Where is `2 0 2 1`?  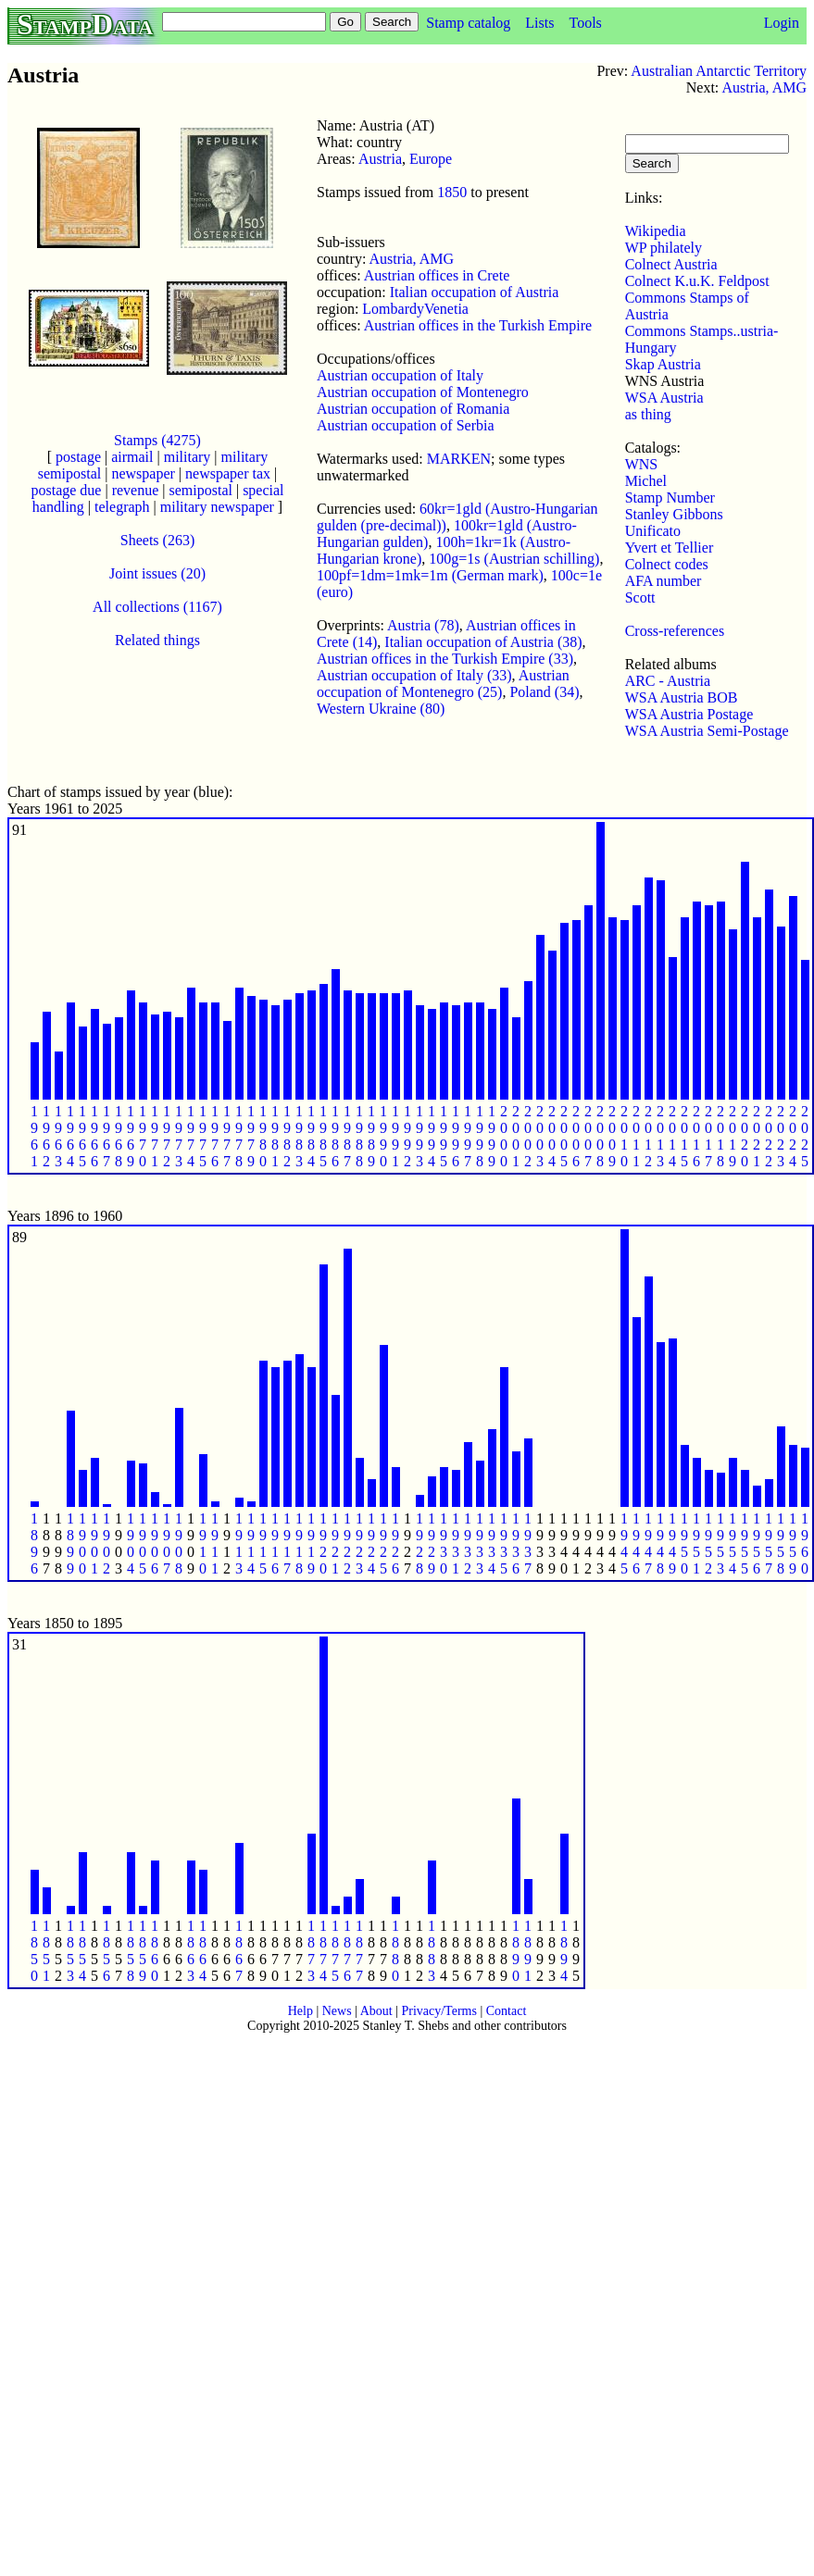
2 0 2 1 is located at coordinates (756, 1136).